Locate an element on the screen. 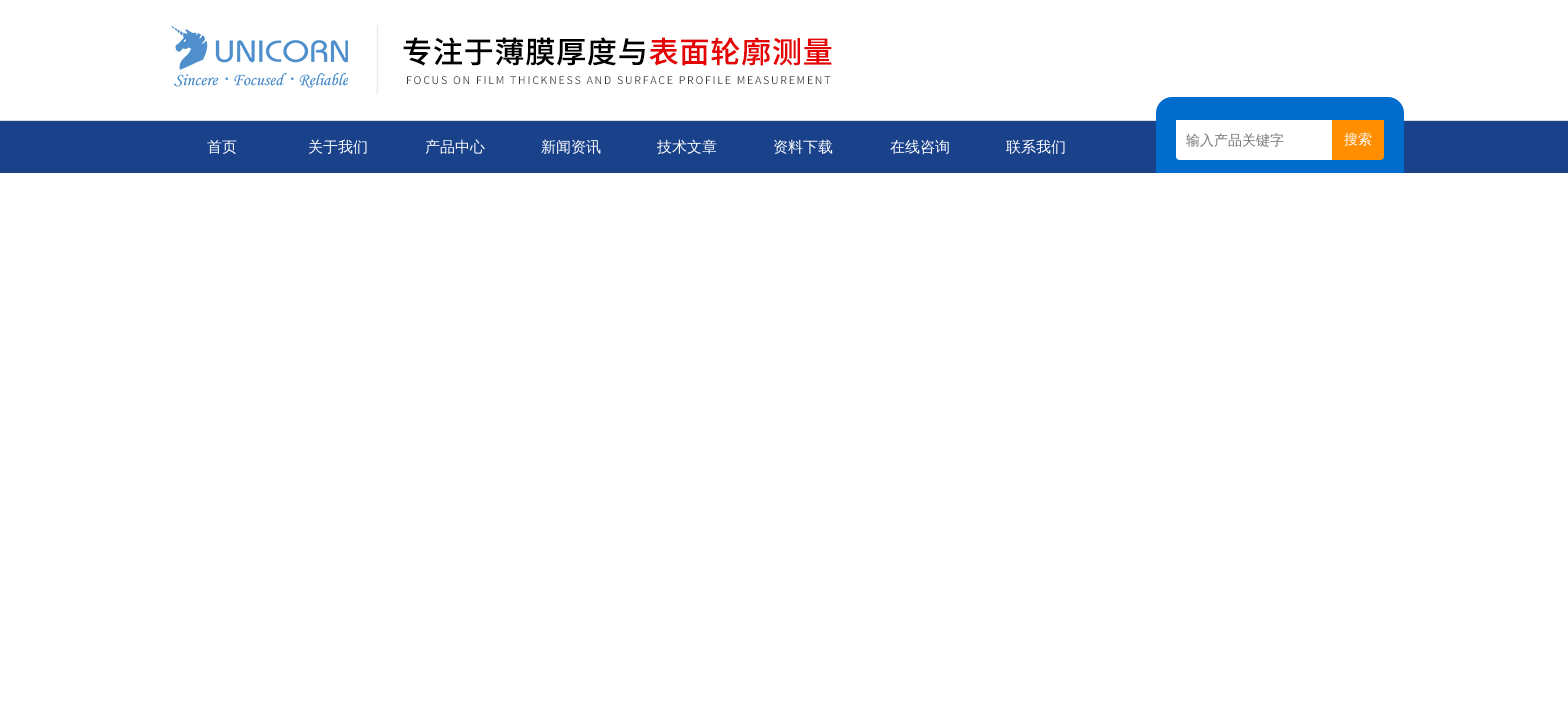 The width and height of the screenshot is (1568, 720). 在线咨询 is located at coordinates (920, 146).